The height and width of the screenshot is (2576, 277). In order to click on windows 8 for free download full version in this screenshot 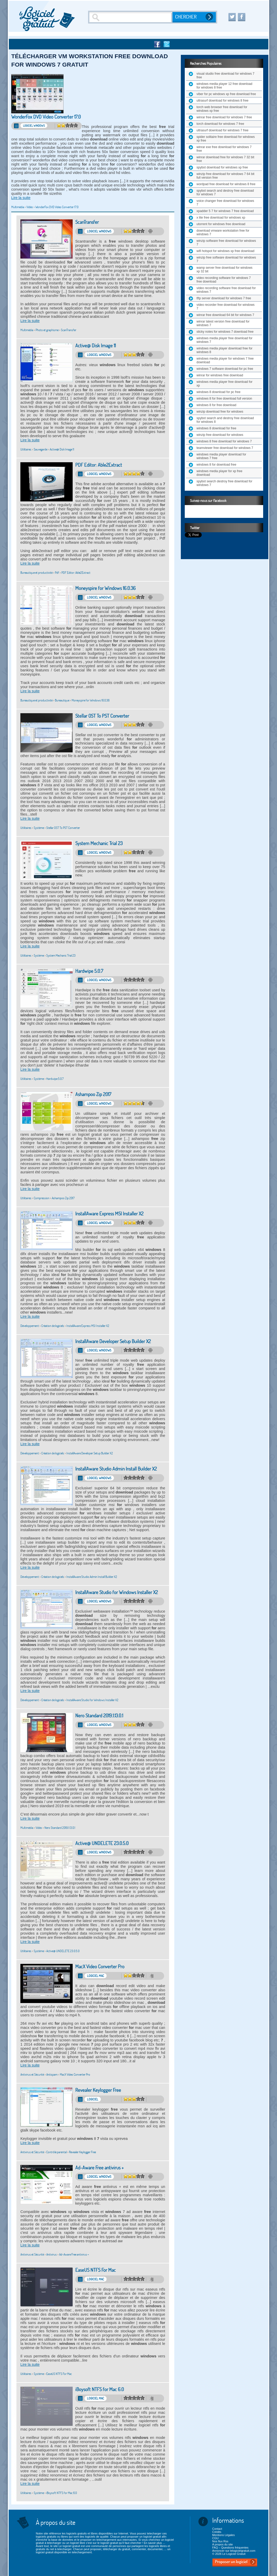, I will do `click(224, 398)`.